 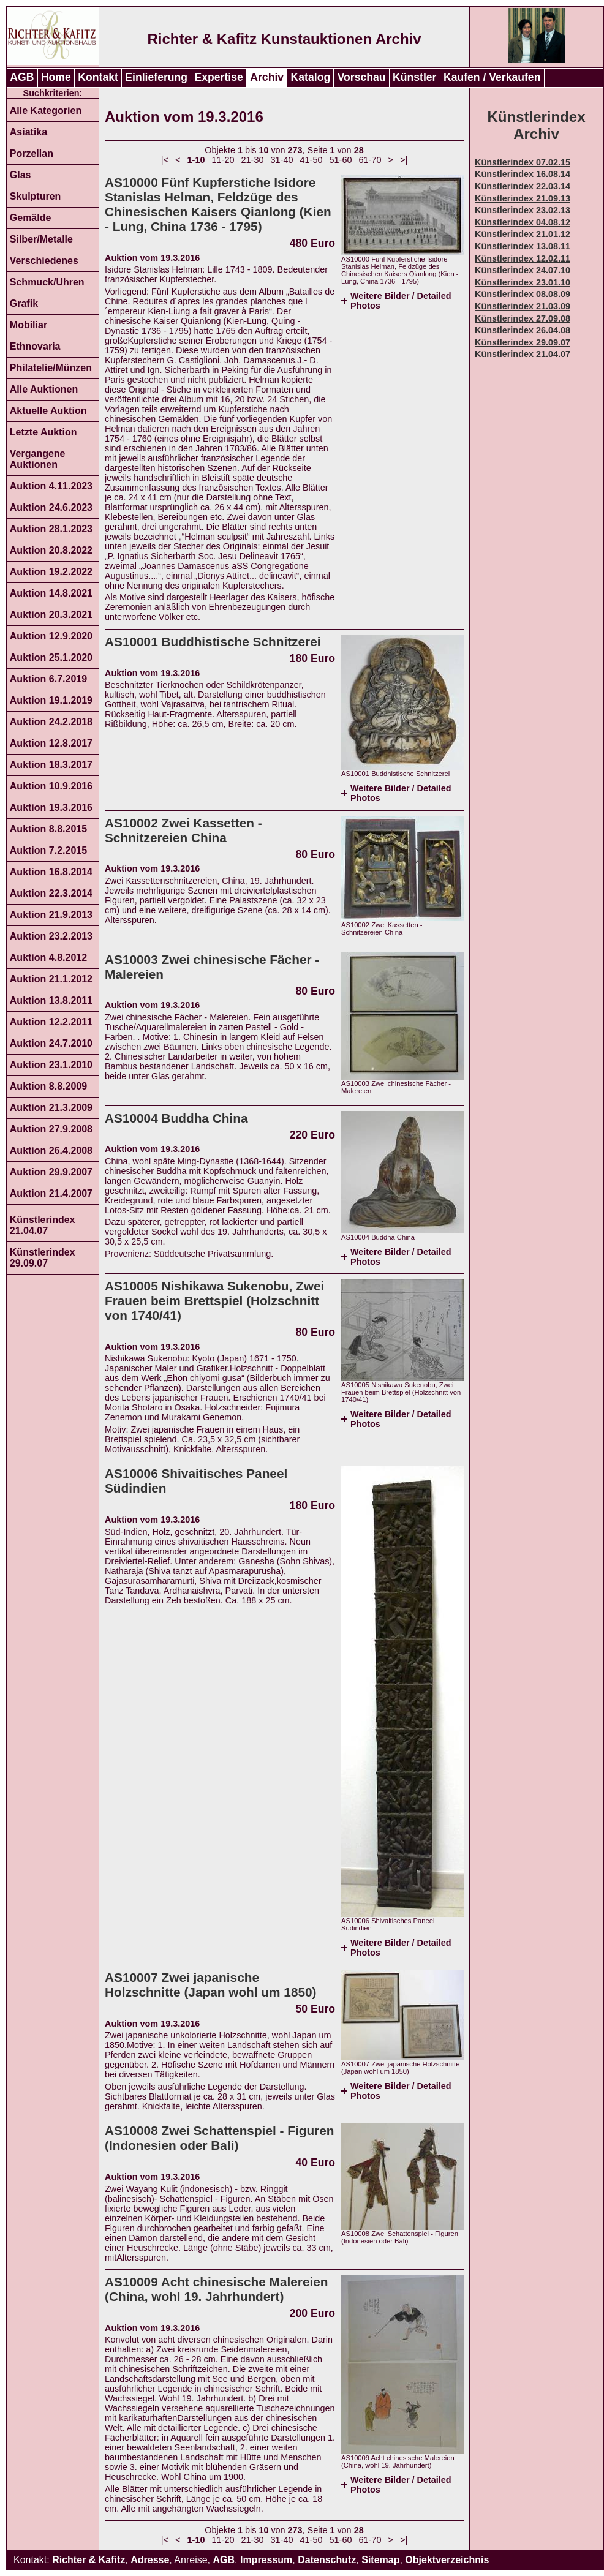 What do you see at coordinates (88, 2560) in the screenshot?
I see `Richter & Kafitz` at bounding box center [88, 2560].